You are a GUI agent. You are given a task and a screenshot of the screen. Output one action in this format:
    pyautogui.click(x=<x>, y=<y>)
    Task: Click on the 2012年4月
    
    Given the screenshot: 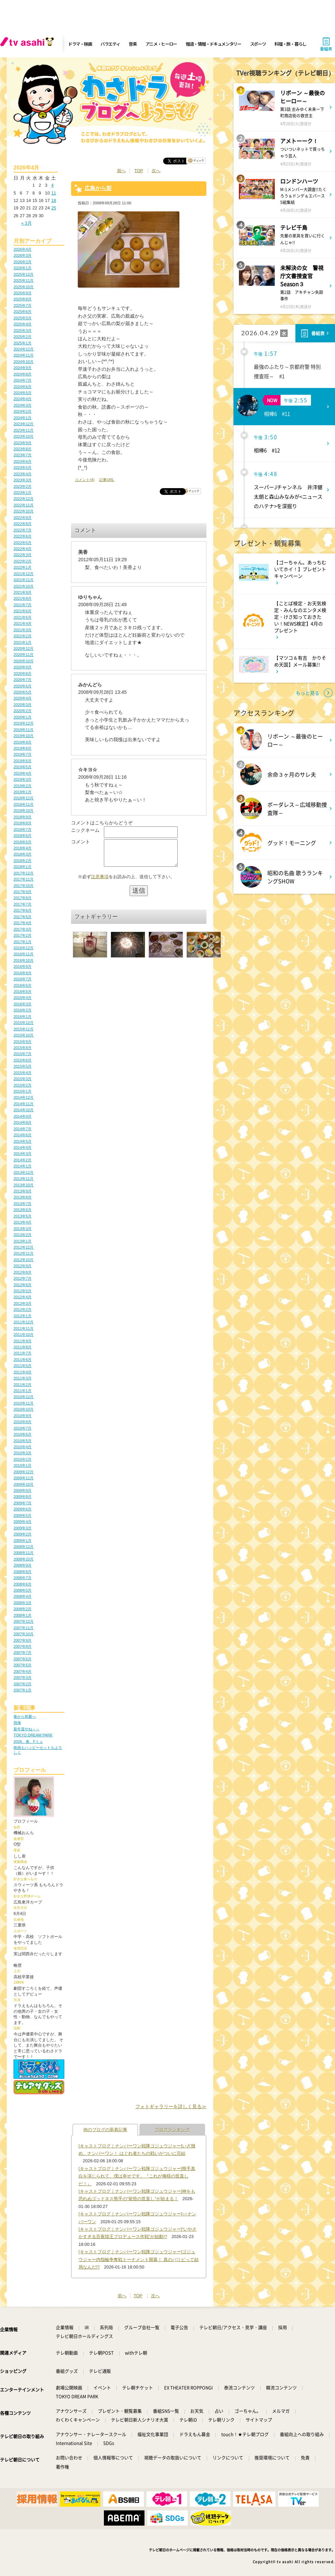 What is the action you would take?
    pyautogui.click(x=22, y=1297)
    